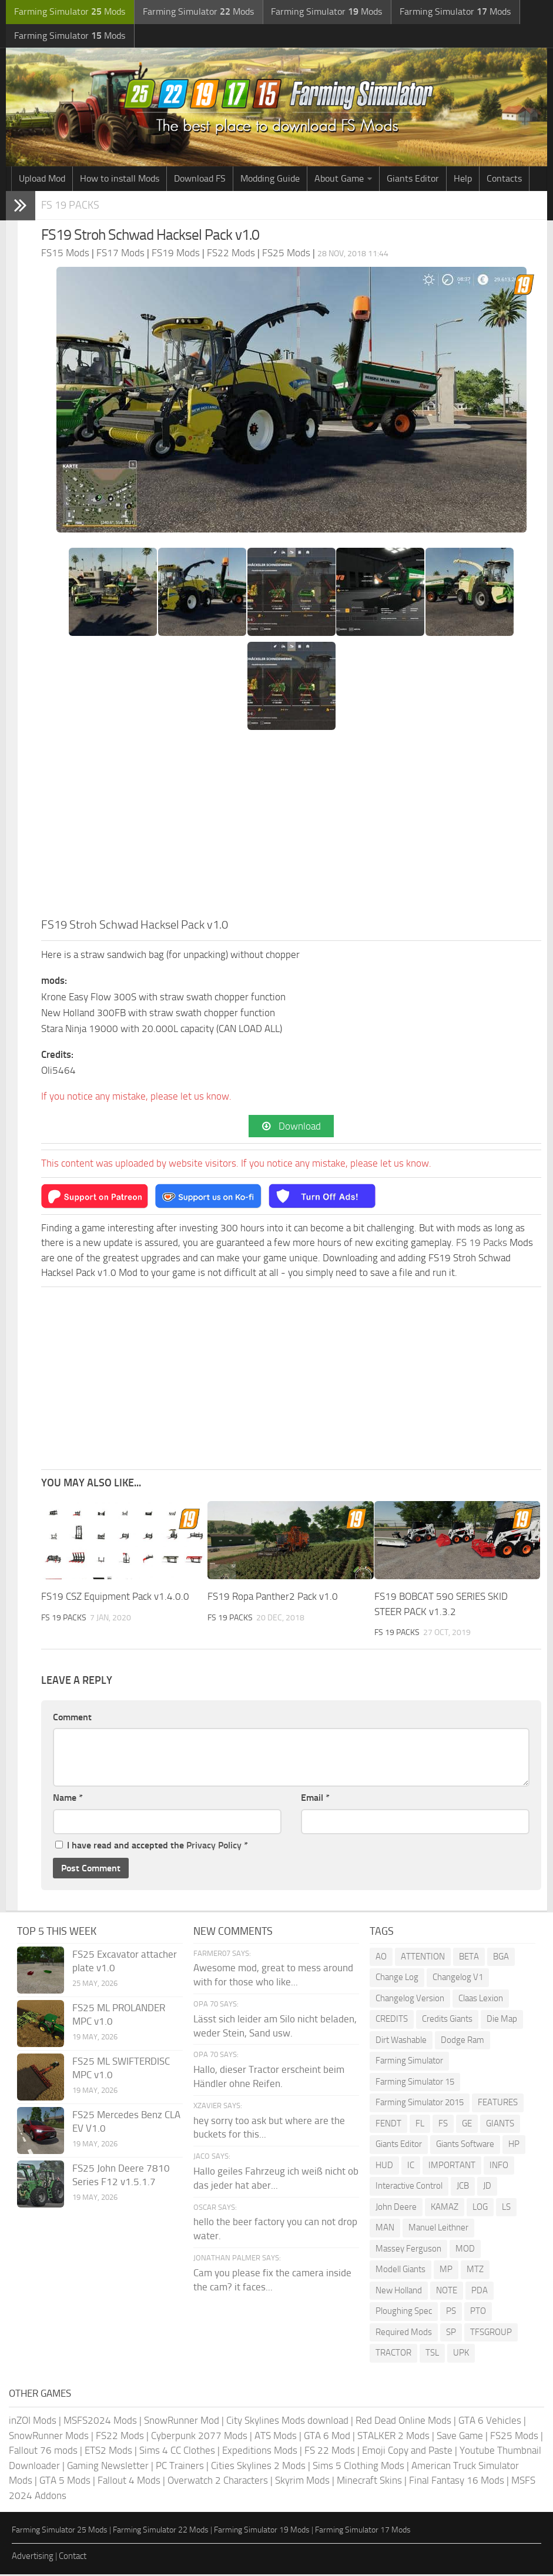 The height and width of the screenshot is (2576, 553). Describe the element at coordinates (501, 1958) in the screenshot. I see `BGA` at that location.